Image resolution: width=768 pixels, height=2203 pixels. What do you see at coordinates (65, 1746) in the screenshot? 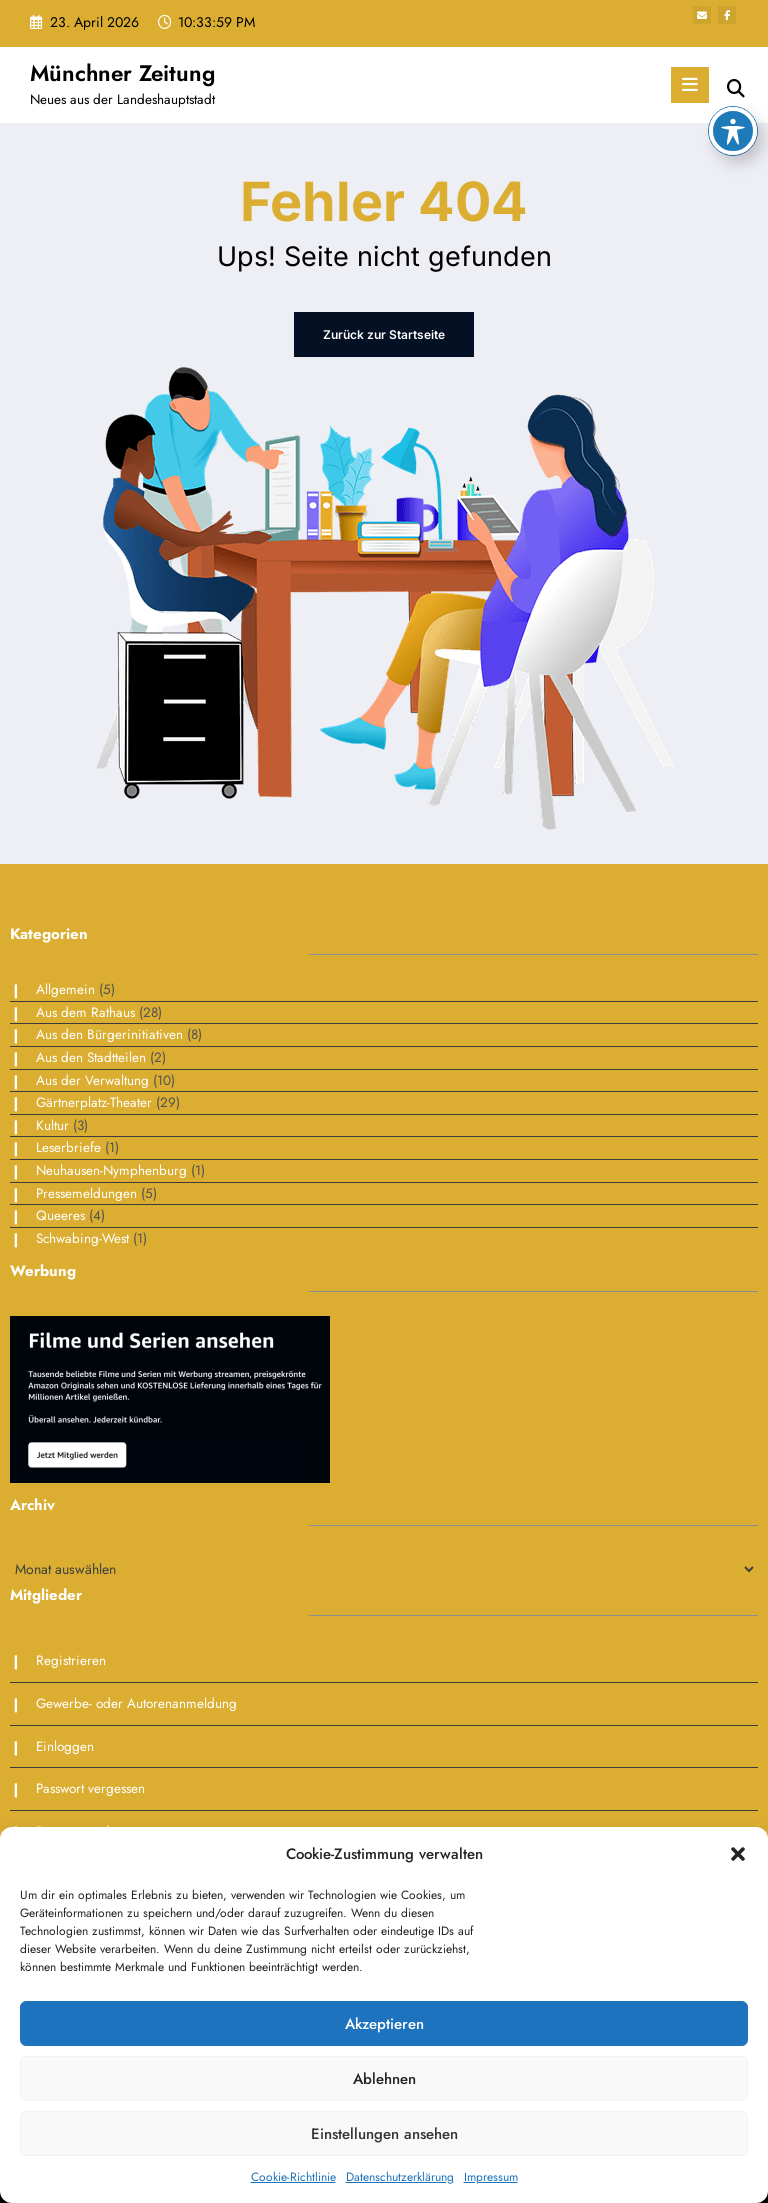
I see `Einloggen` at bounding box center [65, 1746].